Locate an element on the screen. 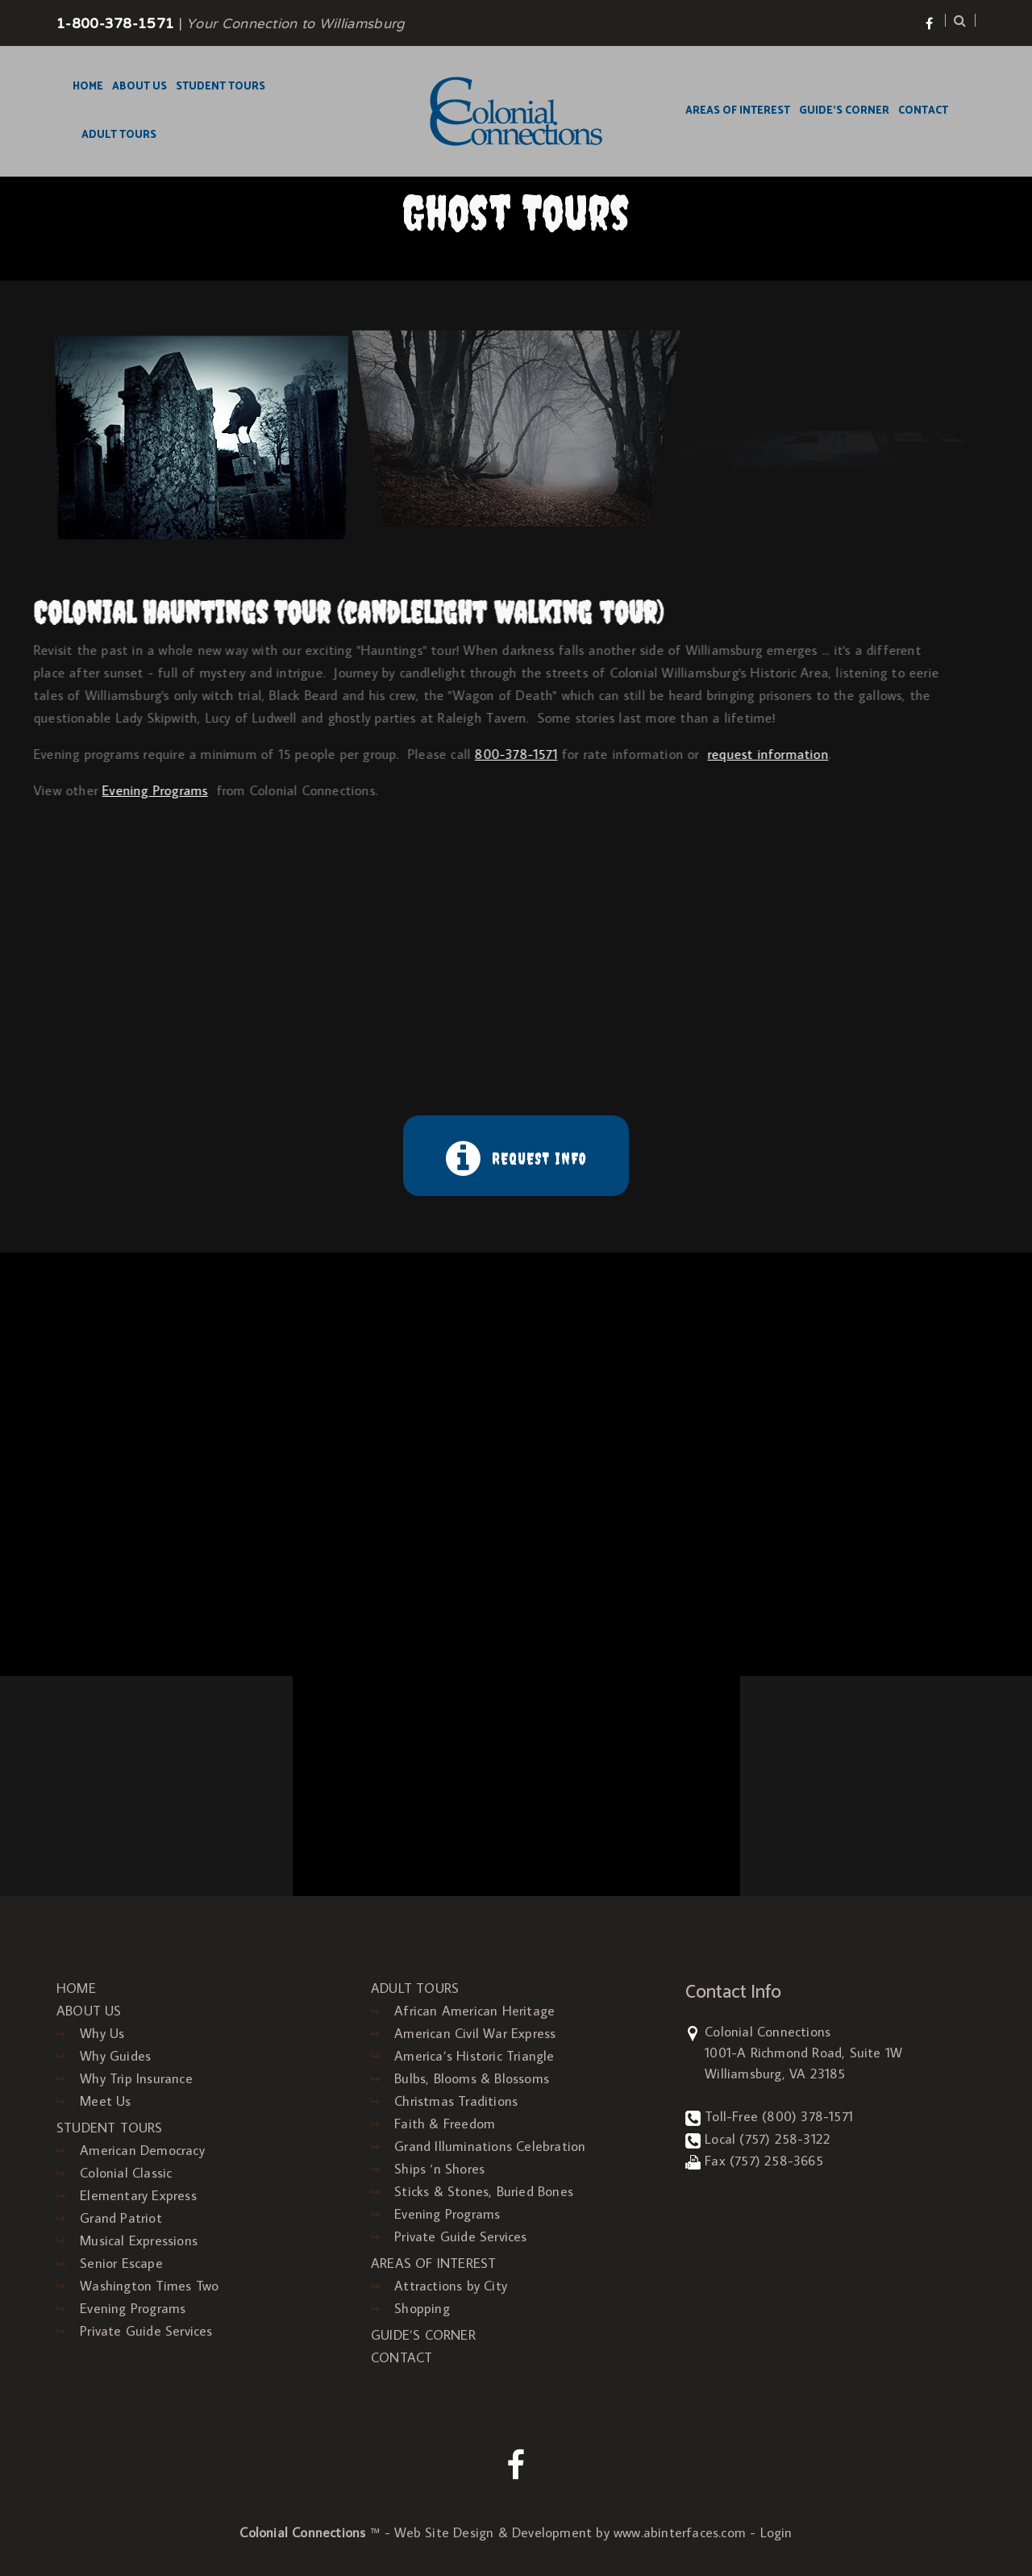 The height and width of the screenshot is (2576, 1032). (757) 258-3122 is located at coordinates (784, 2139).